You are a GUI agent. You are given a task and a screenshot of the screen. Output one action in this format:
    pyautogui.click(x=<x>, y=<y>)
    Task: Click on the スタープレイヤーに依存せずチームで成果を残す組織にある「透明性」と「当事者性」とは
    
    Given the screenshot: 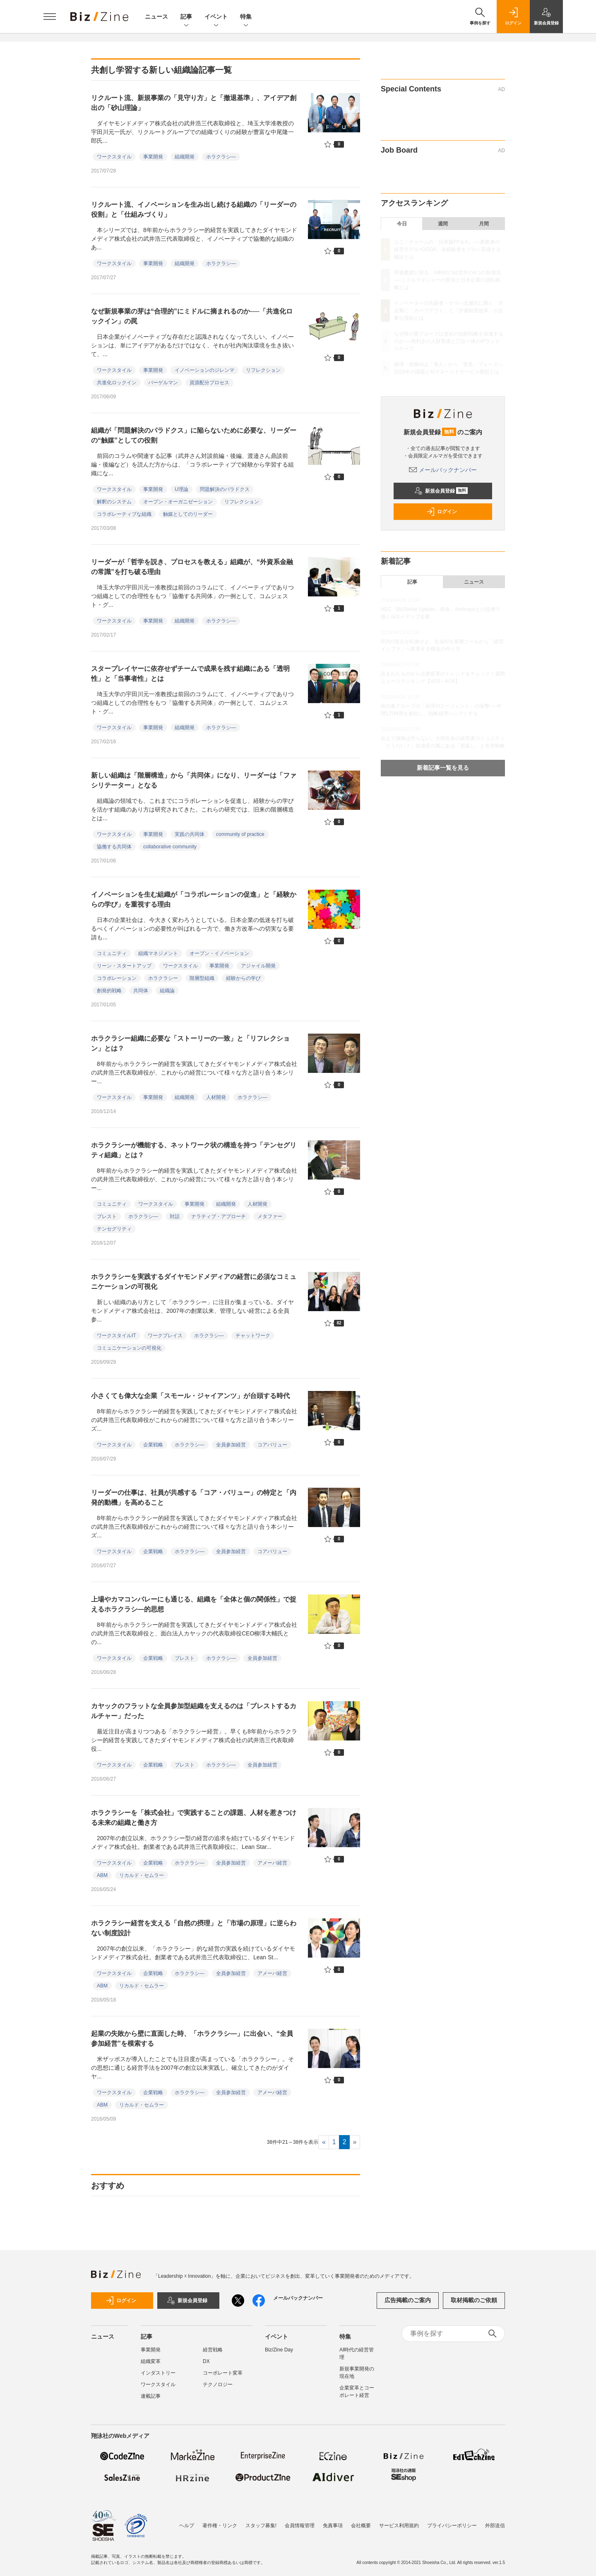 What is the action you would take?
    pyautogui.click(x=190, y=673)
    